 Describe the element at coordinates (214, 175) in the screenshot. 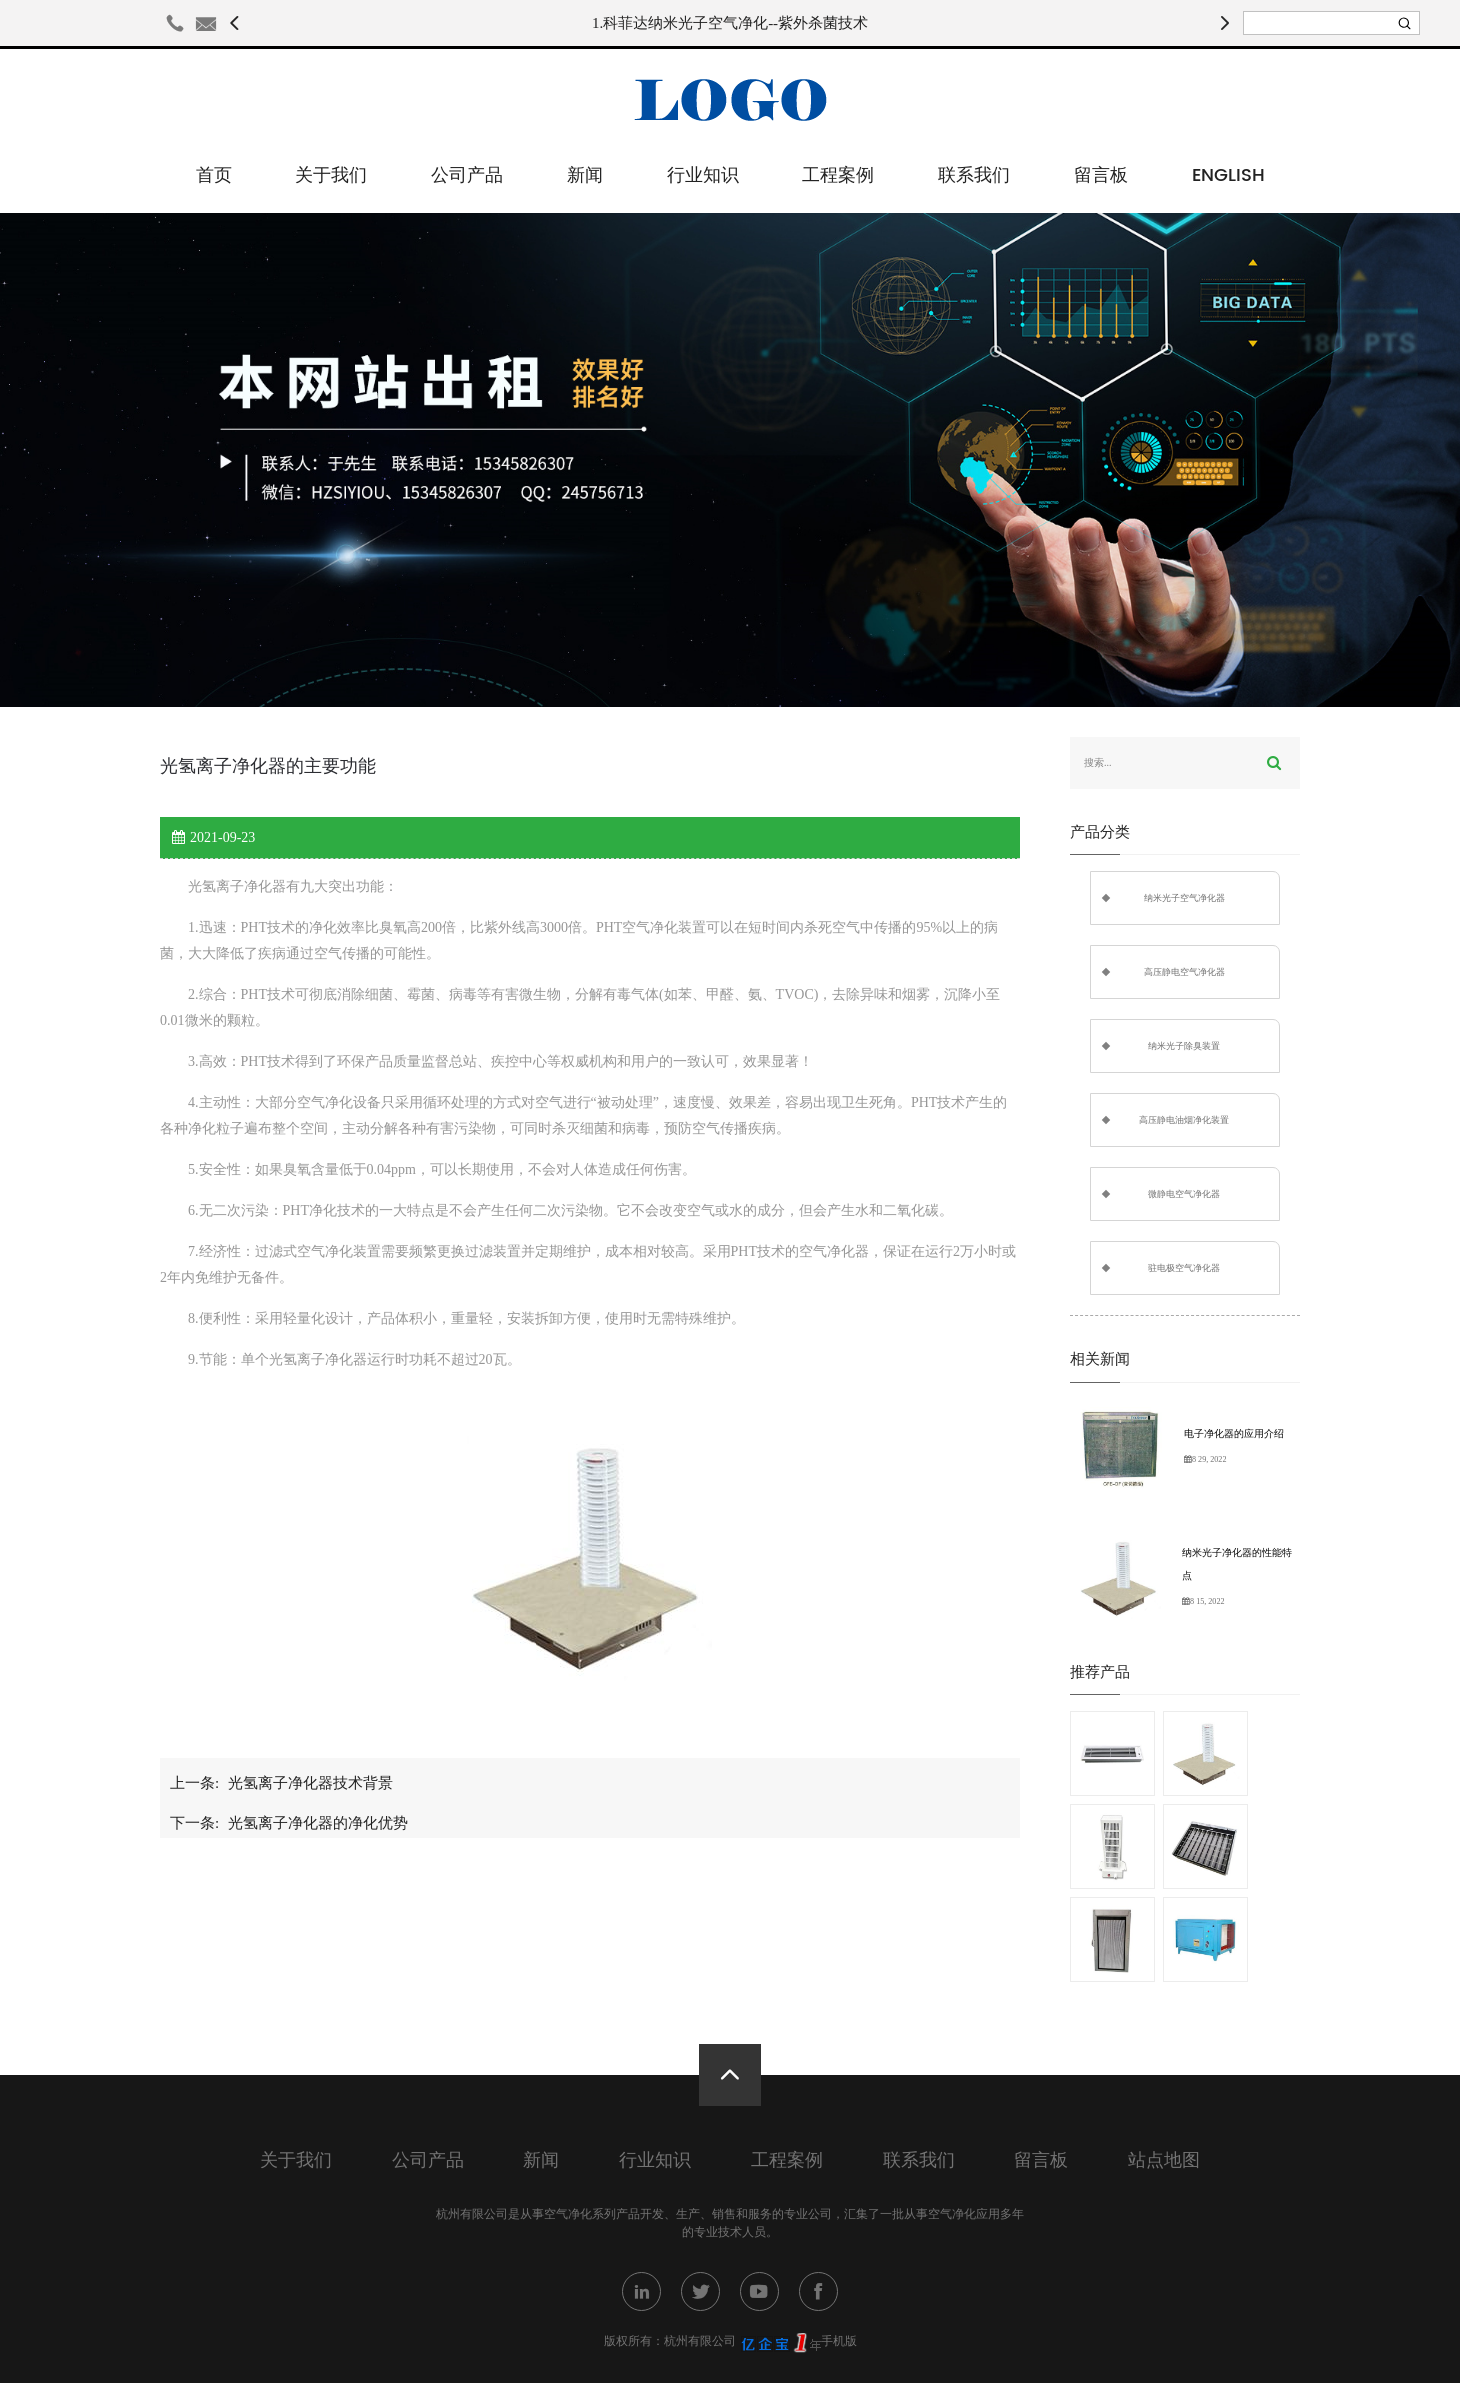

I see `首页` at that location.